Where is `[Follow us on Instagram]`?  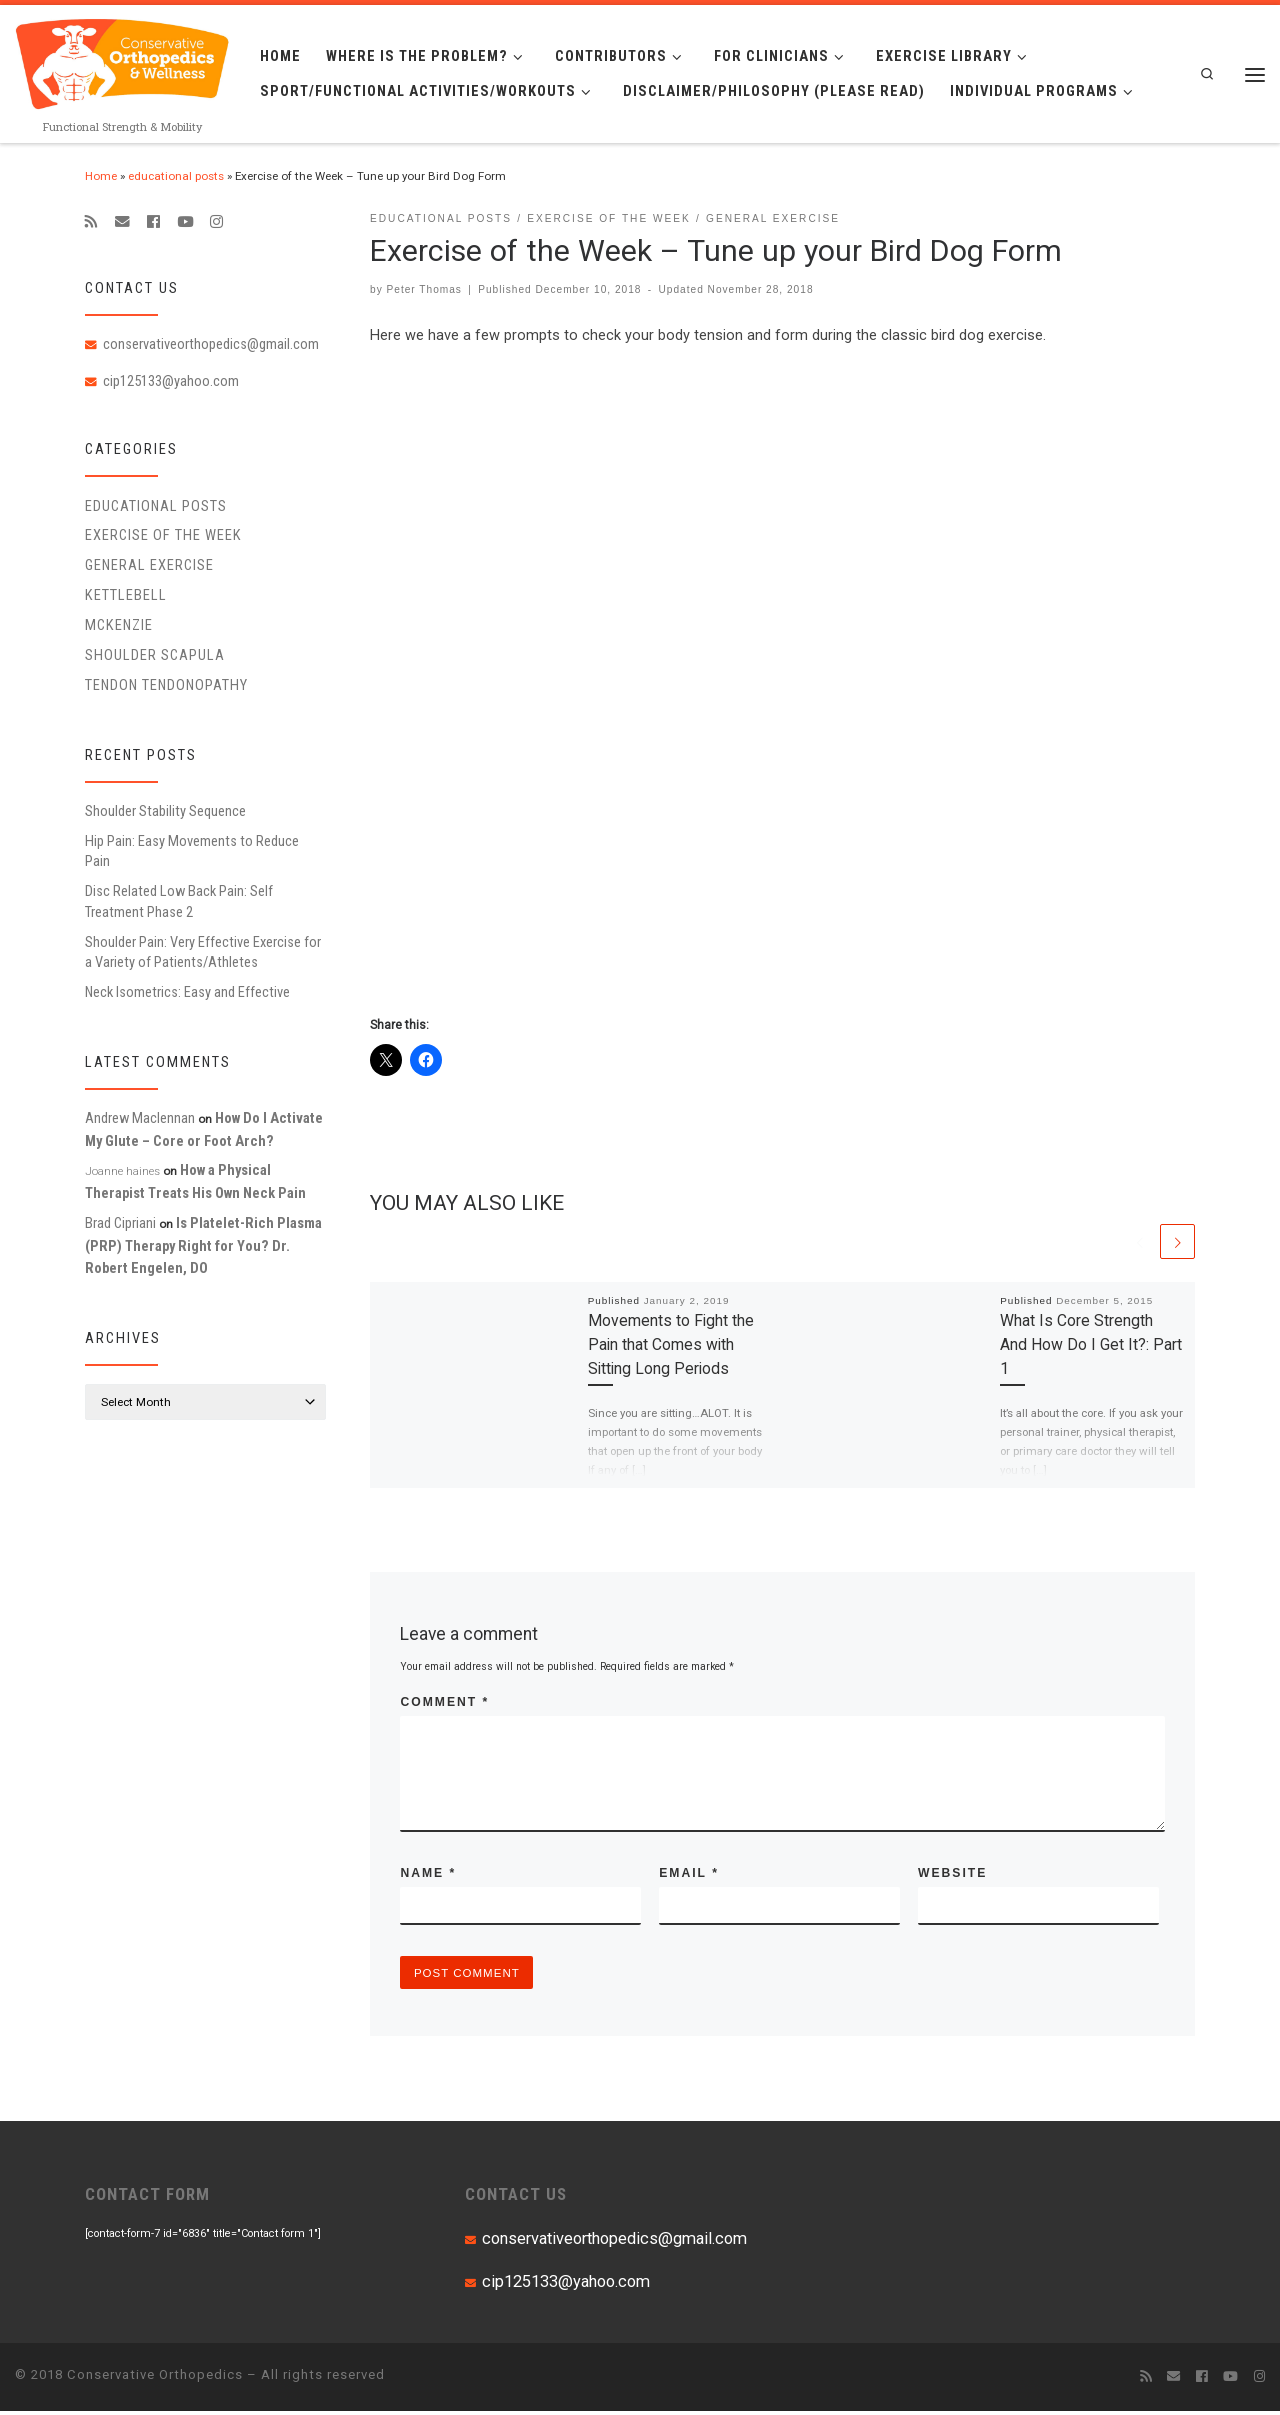
[Follow us on Instagram] is located at coordinates (216, 222).